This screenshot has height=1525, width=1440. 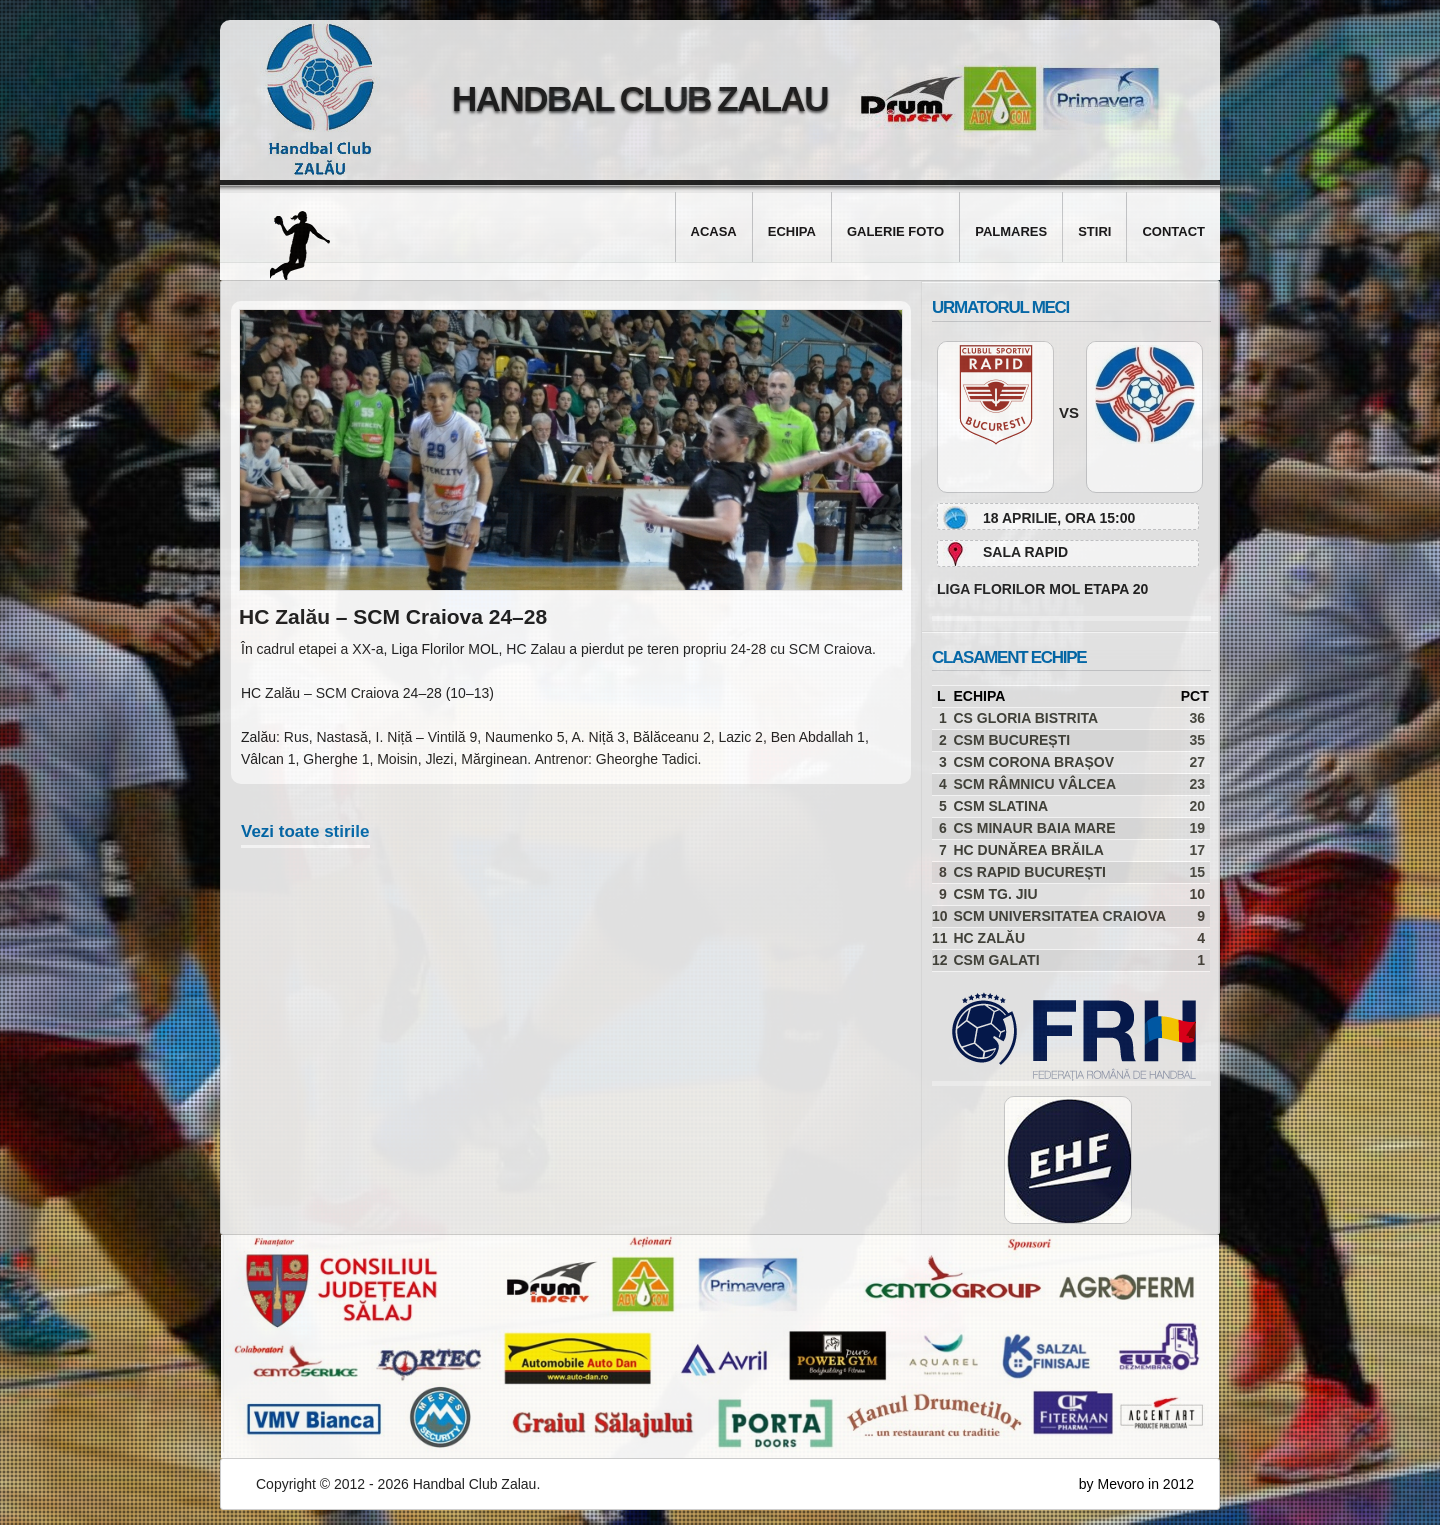 I want to click on Echipa, so click(x=792, y=231).